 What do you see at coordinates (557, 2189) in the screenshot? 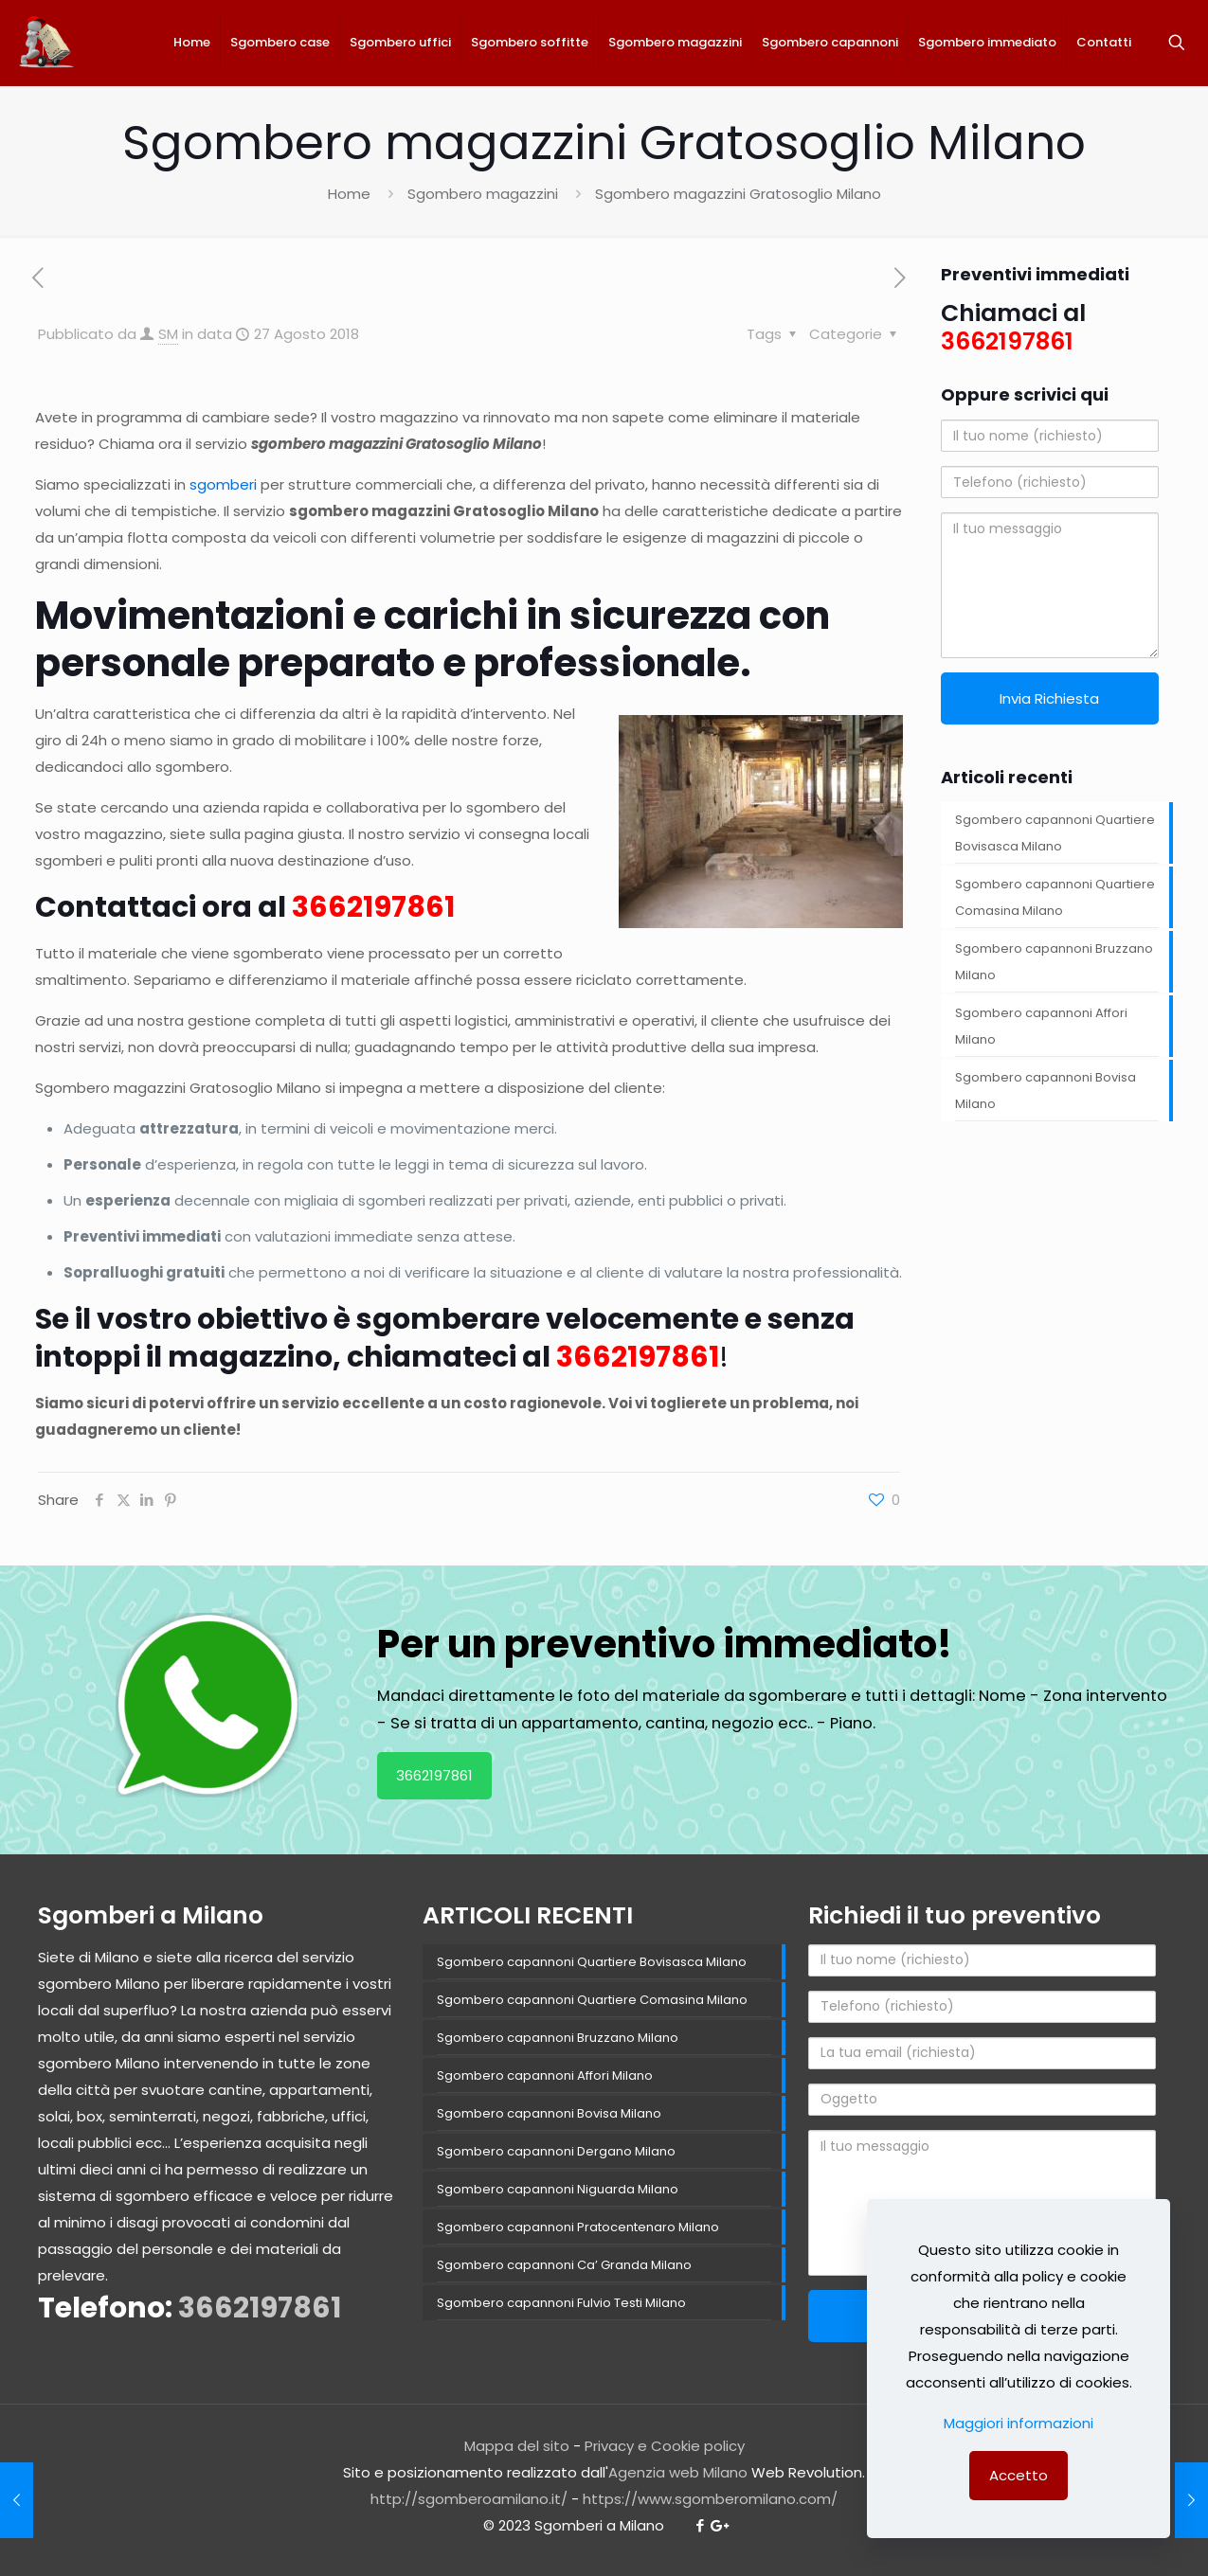
I see `Sgombero capannoni Niguarda Milano` at bounding box center [557, 2189].